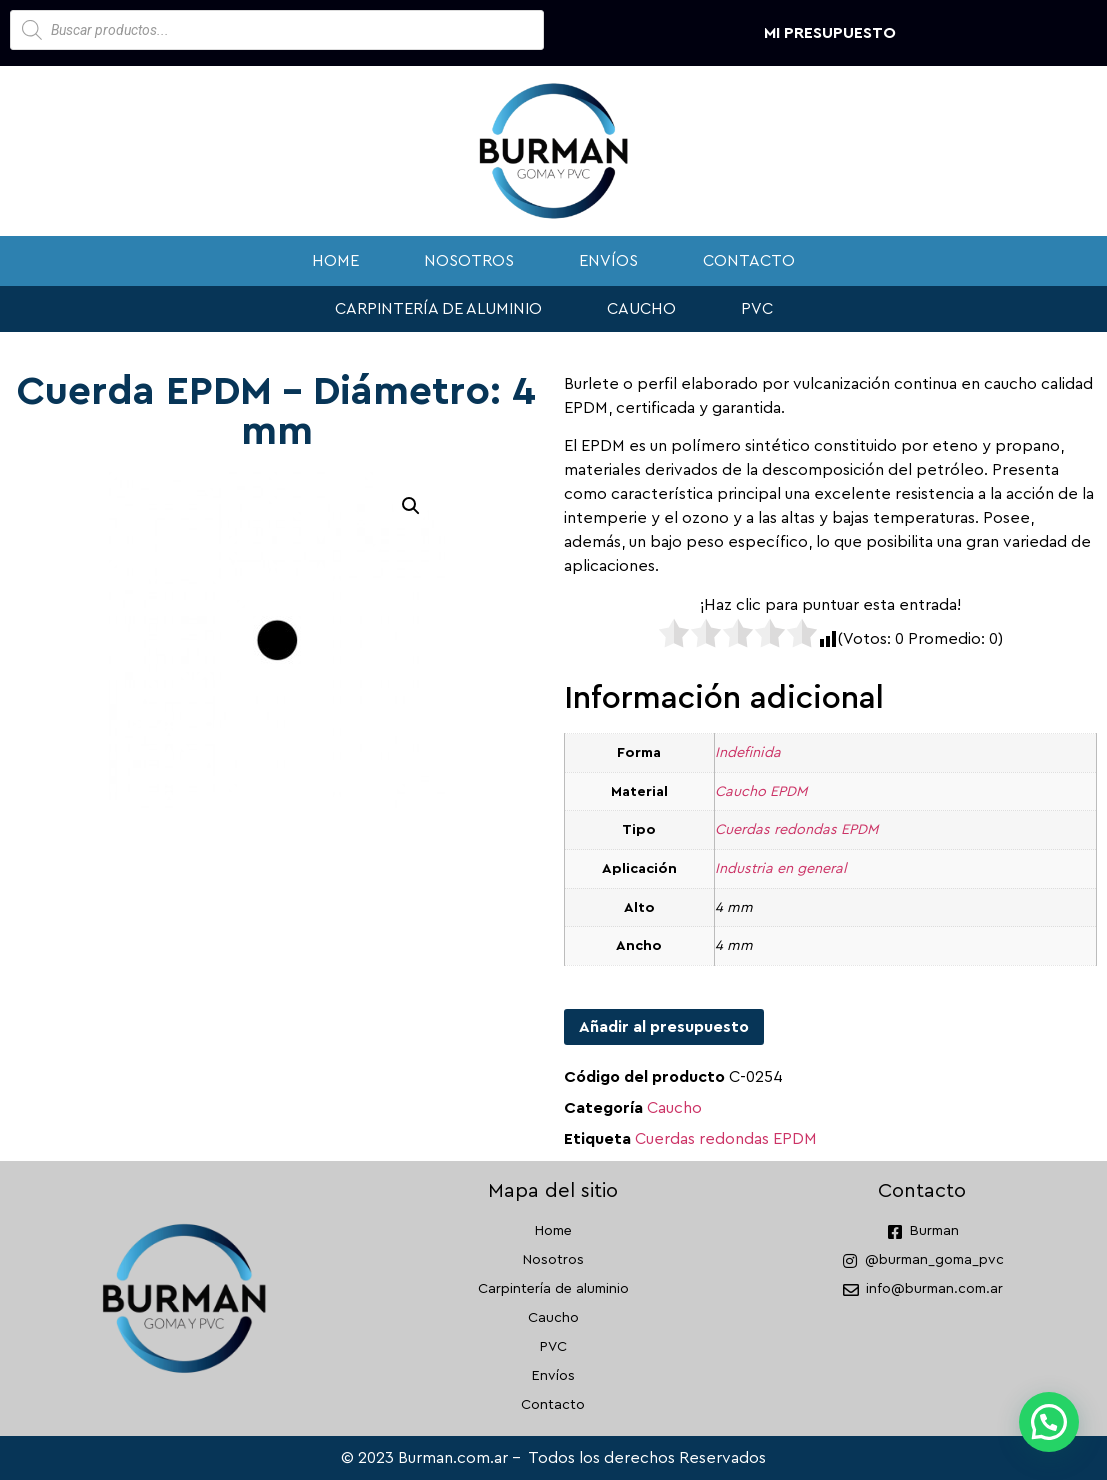  What do you see at coordinates (664, 1027) in the screenshot?
I see `Añadir al presupuesto` at bounding box center [664, 1027].